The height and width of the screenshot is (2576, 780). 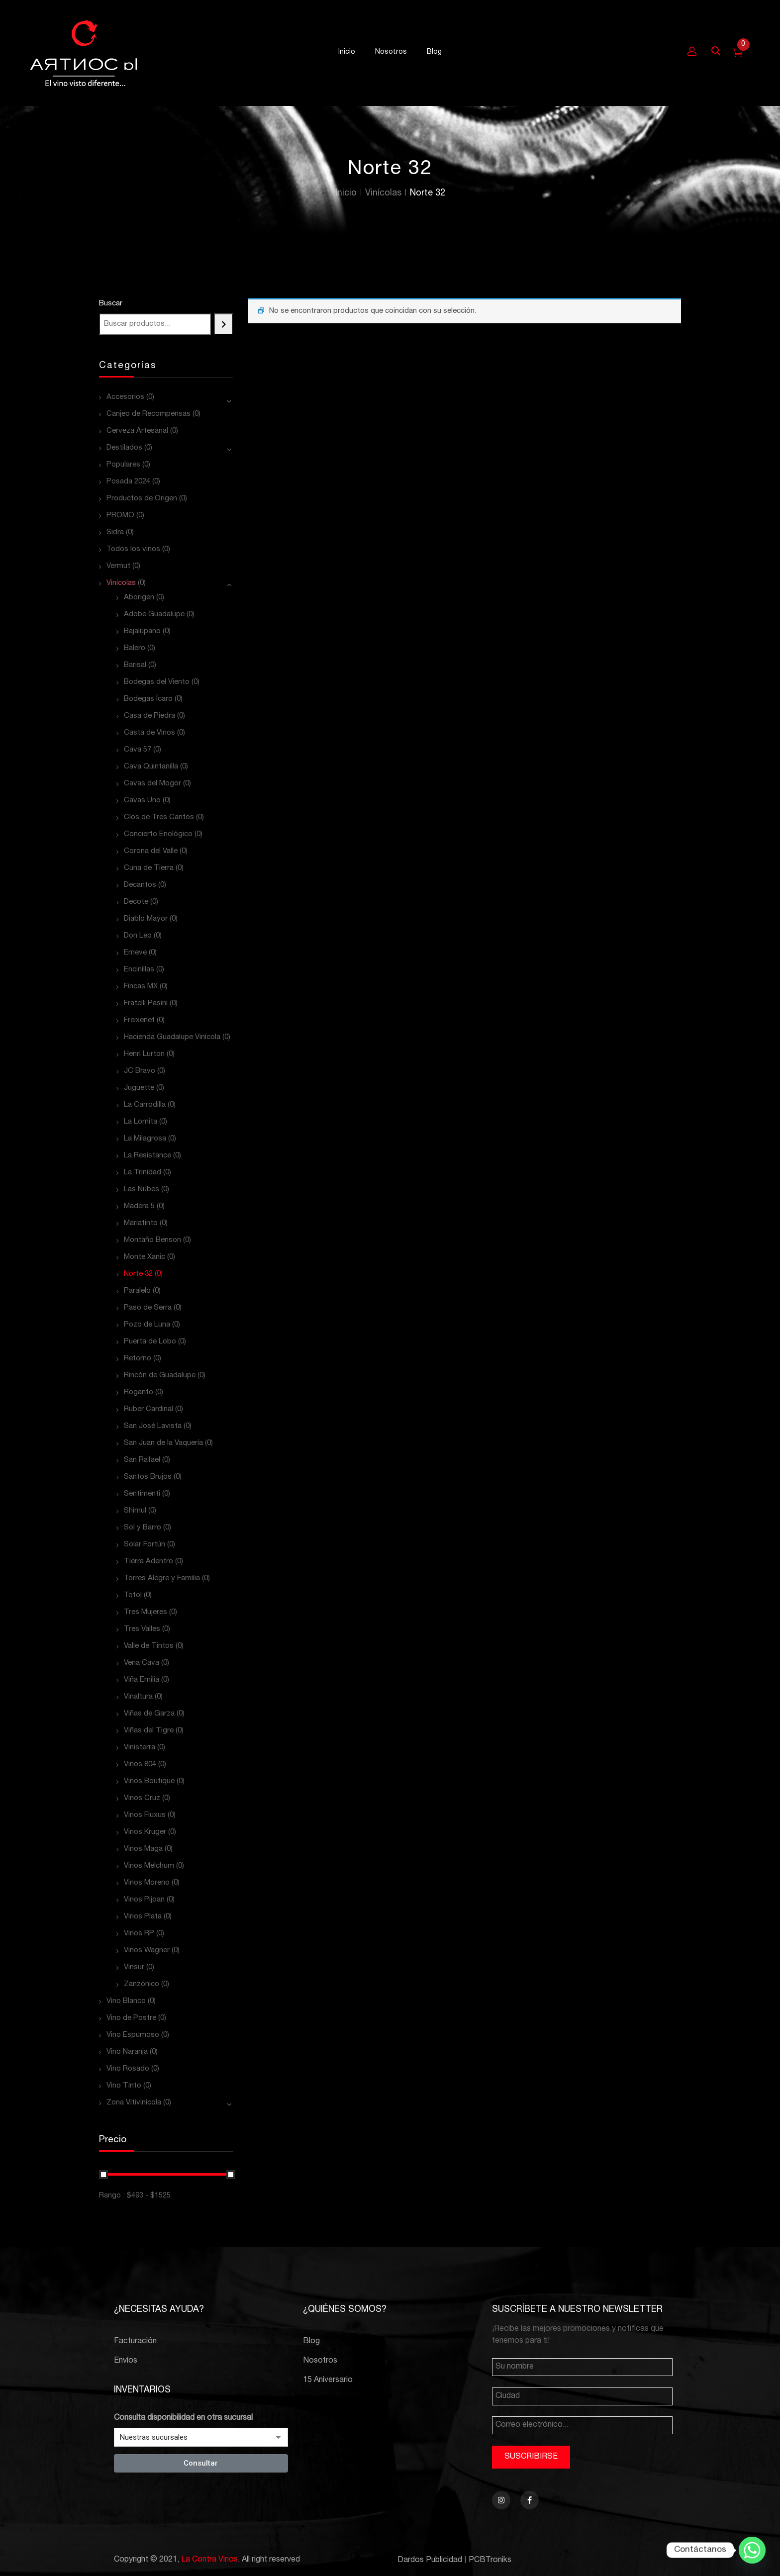 I want to click on Decantos, so click(x=140, y=885).